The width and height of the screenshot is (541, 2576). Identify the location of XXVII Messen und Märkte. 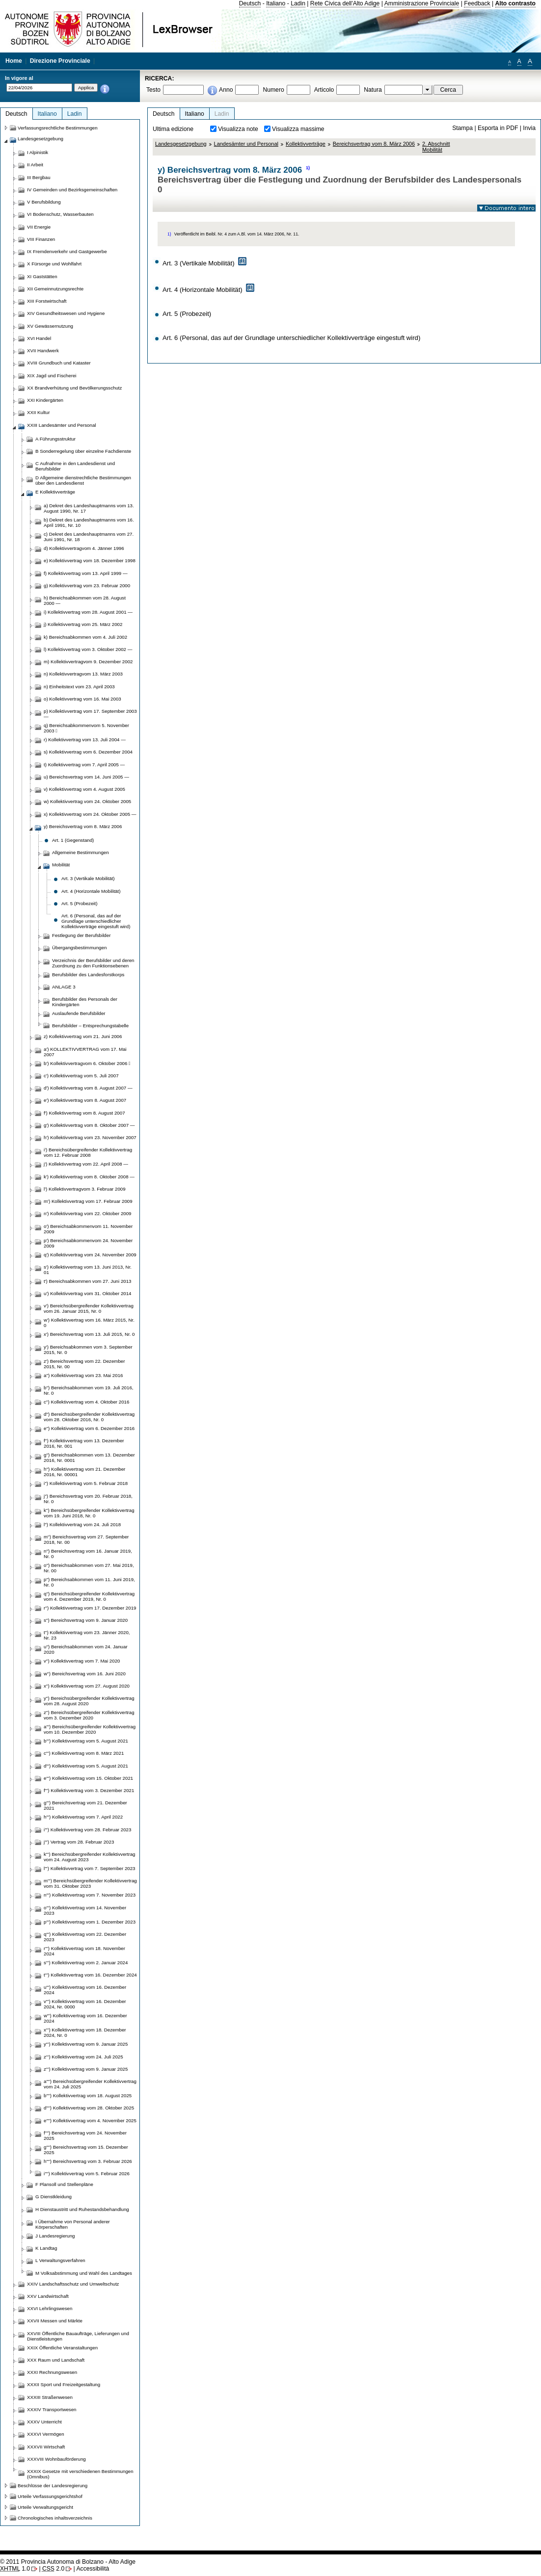
(54, 2320).